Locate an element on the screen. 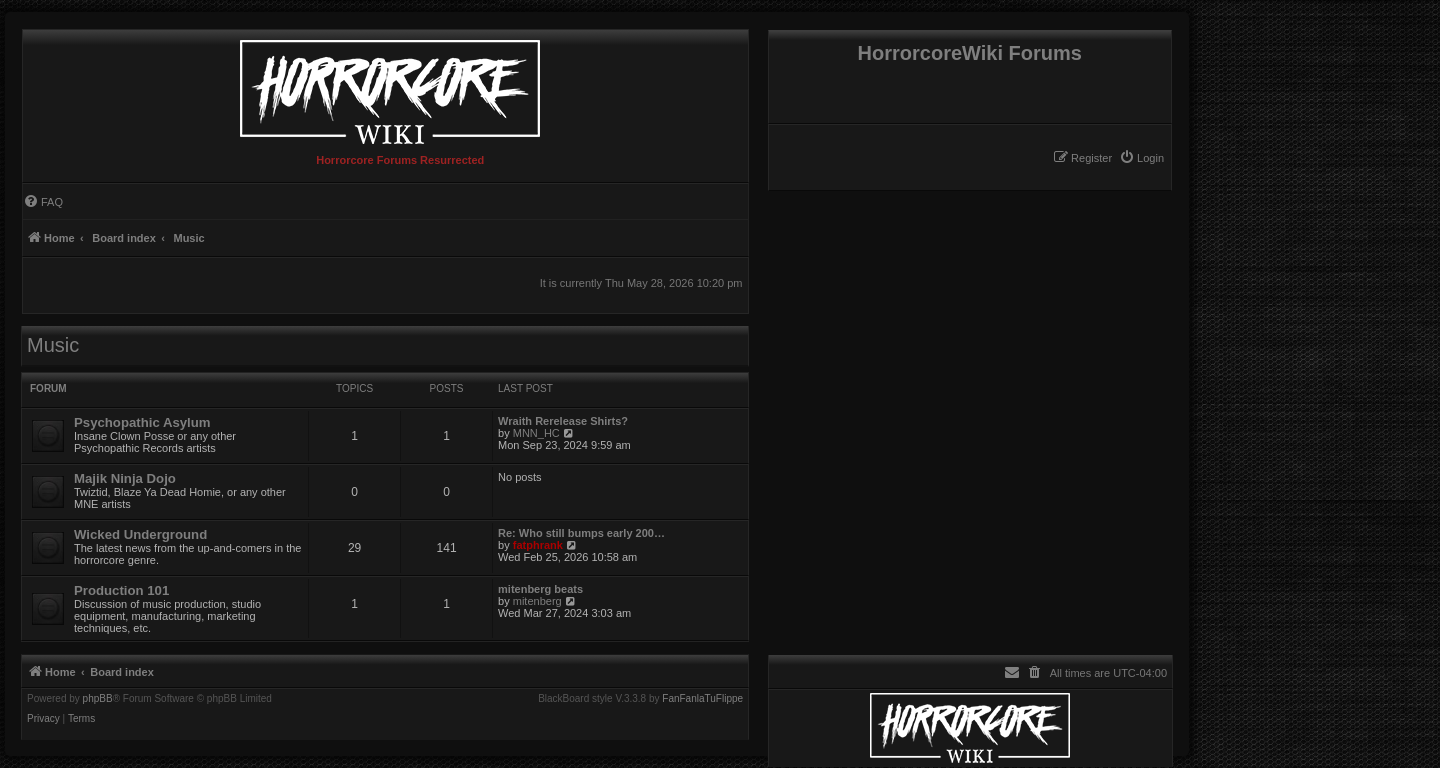  Majik Ninja Dojo is located at coordinates (125, 478).